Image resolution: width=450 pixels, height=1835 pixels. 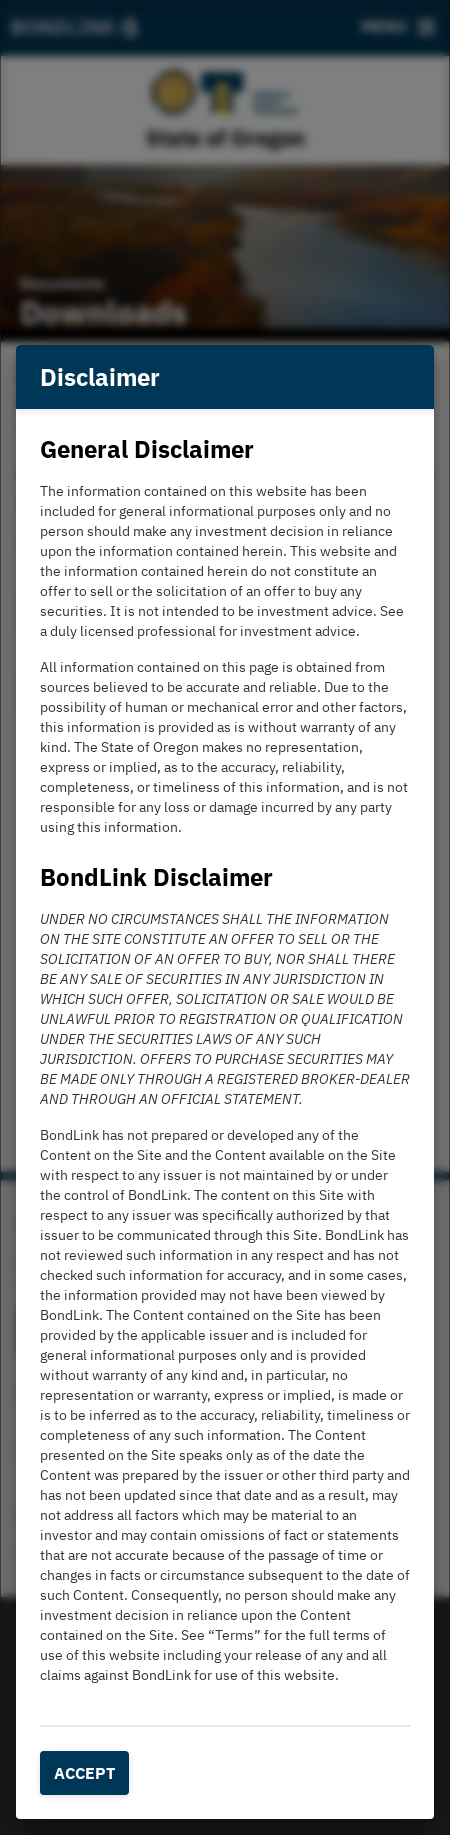 I want to click on Accept, so click(x=84, y=1773).